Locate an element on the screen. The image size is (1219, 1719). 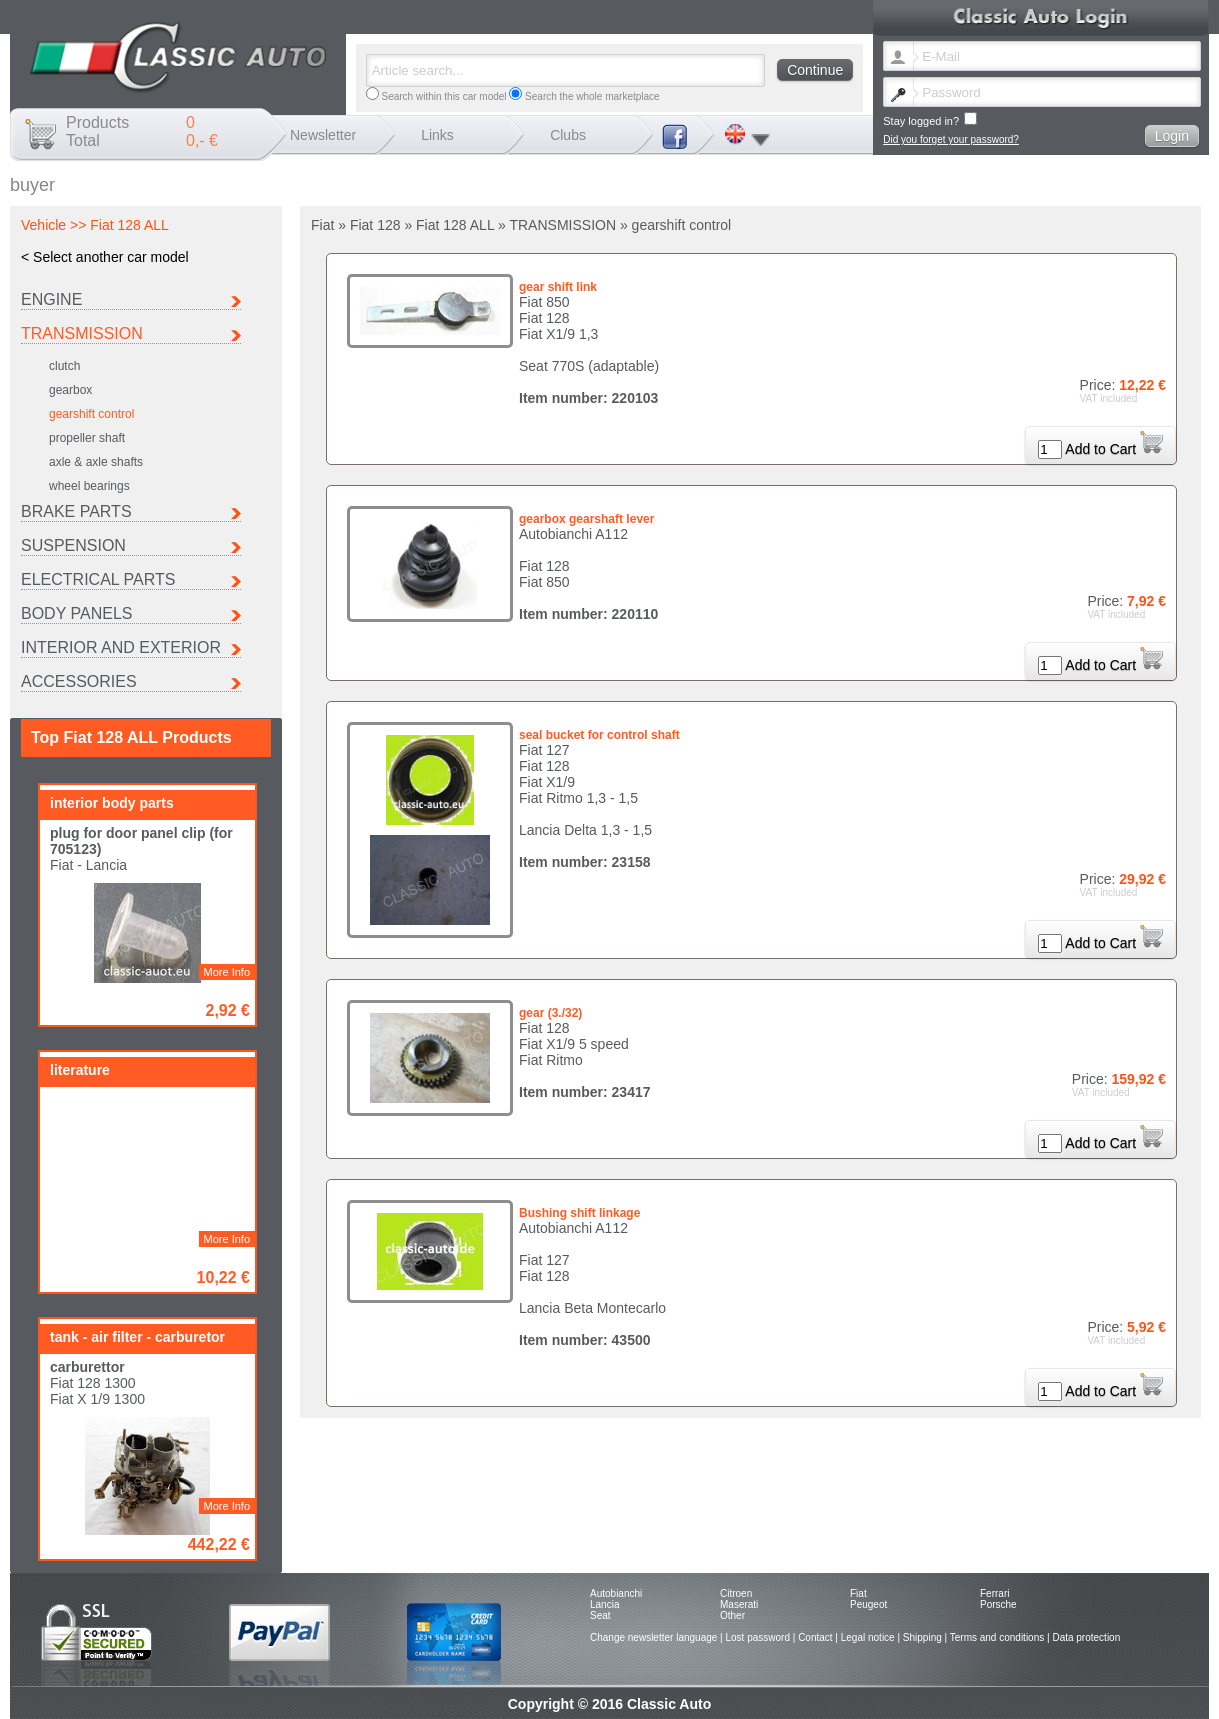
Seat is located at coordinates (600, 1615).